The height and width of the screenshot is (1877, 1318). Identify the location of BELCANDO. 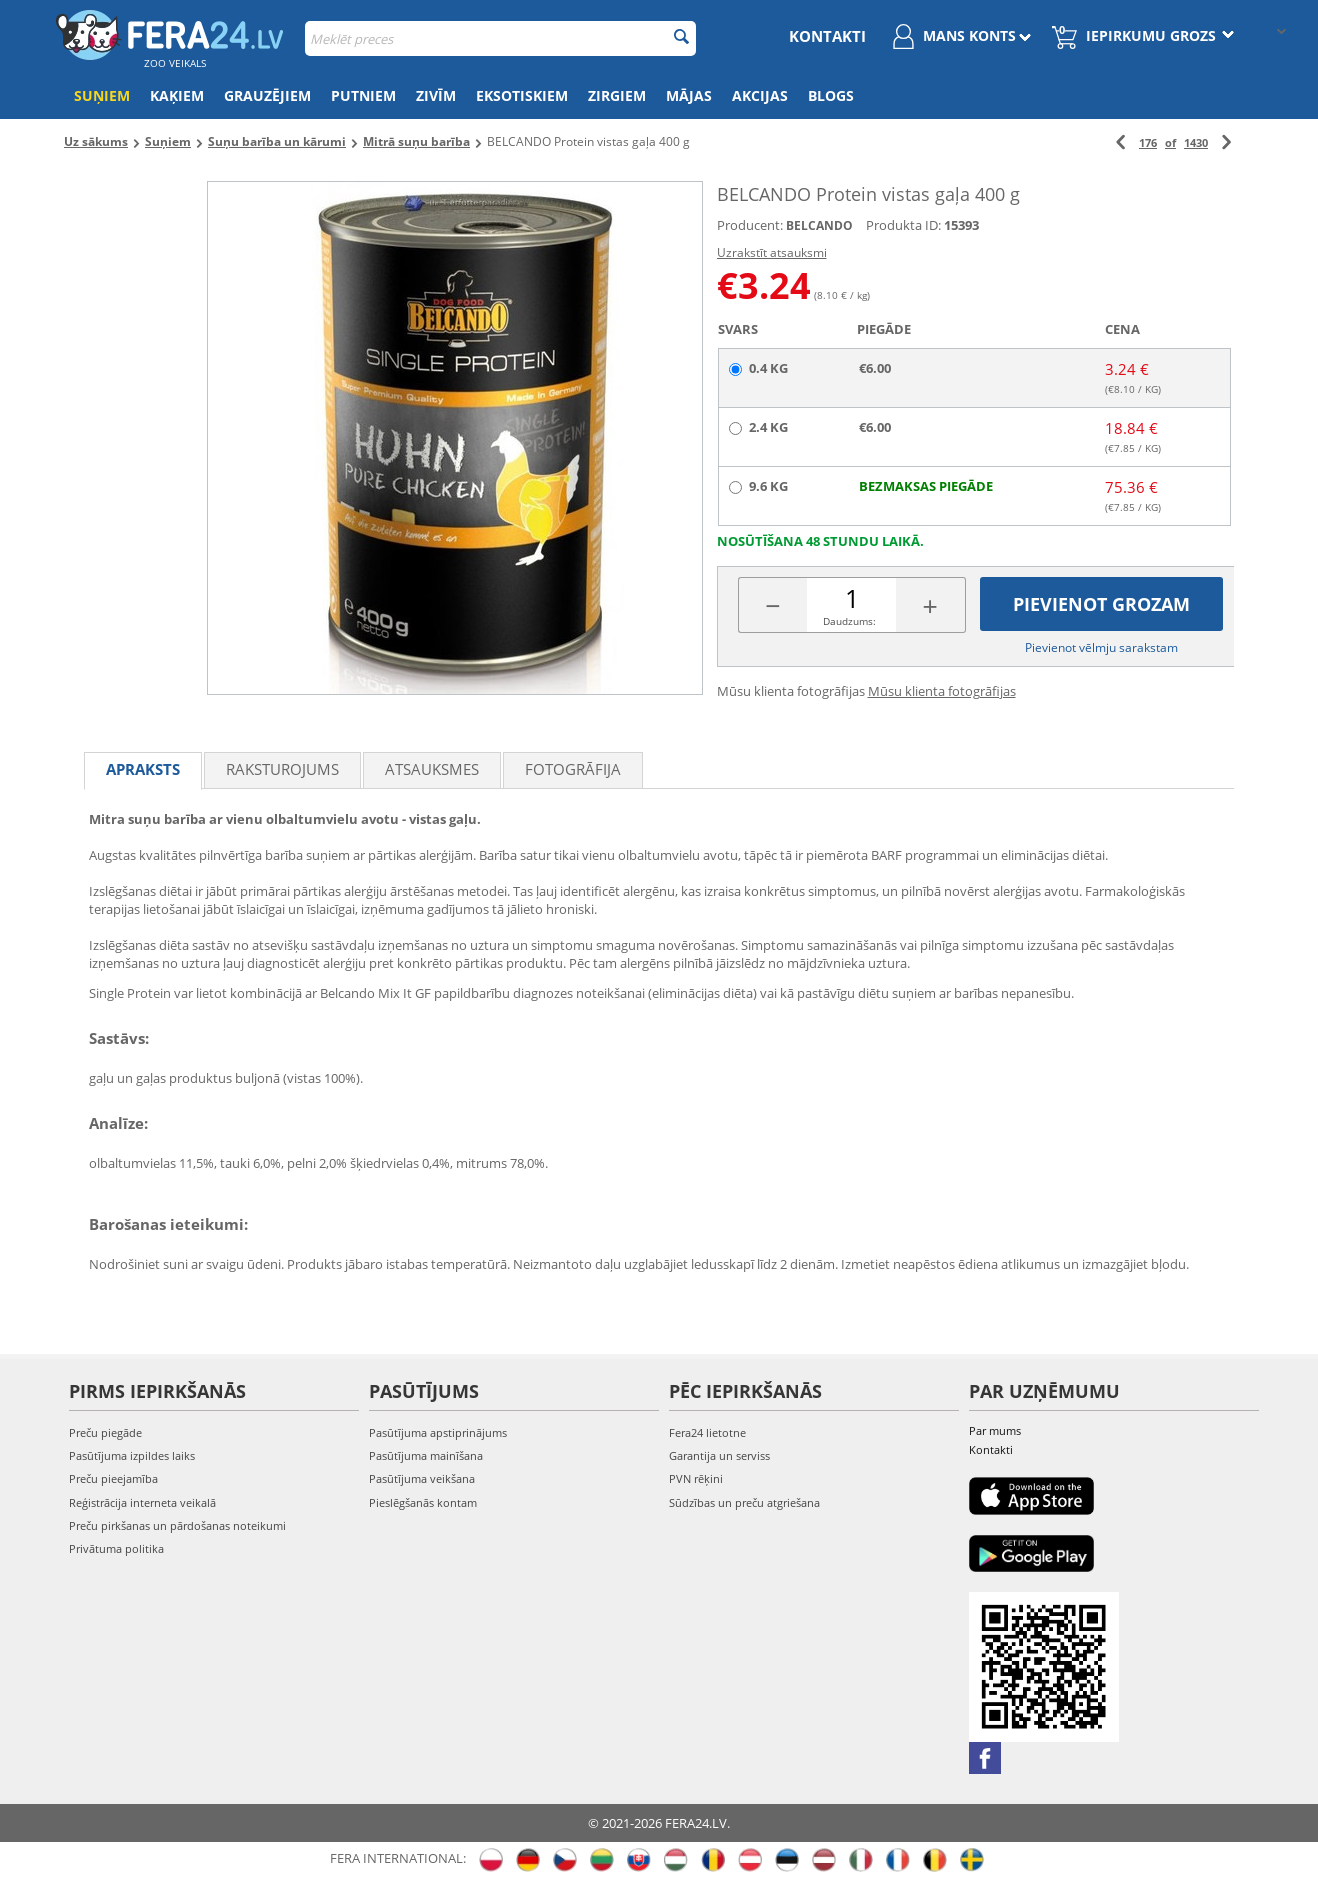
(819, 225).